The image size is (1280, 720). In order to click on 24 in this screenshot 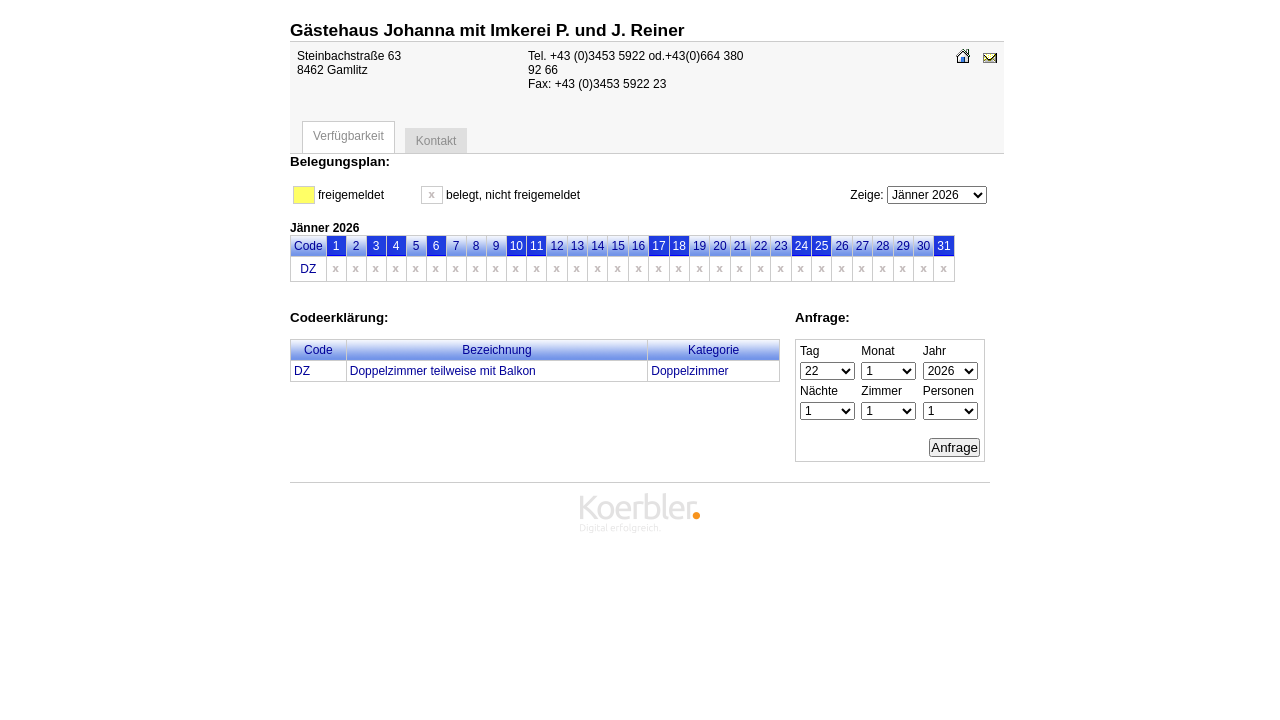, I will do `click(801, 246)`.